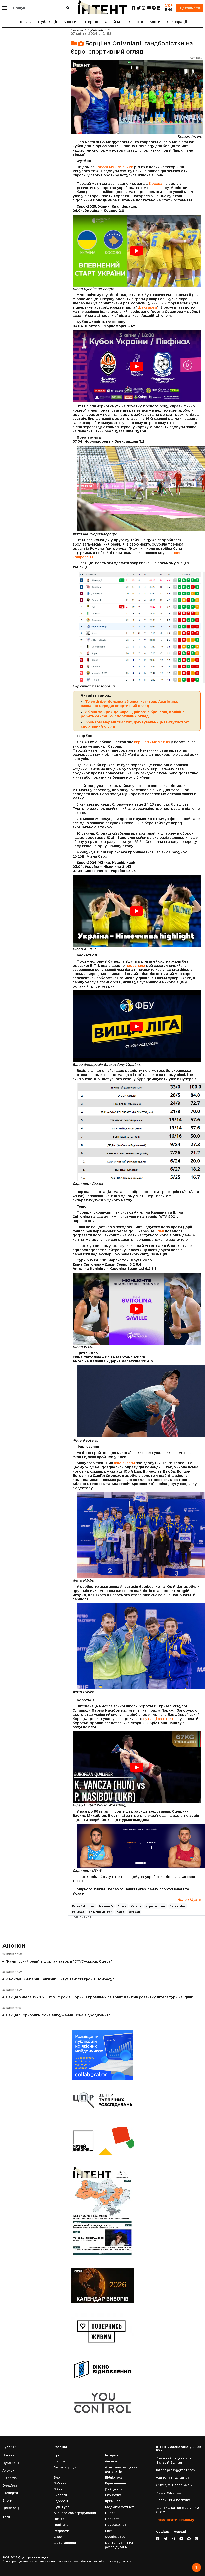  I want to click on Відновлення, so click(115, 2483).